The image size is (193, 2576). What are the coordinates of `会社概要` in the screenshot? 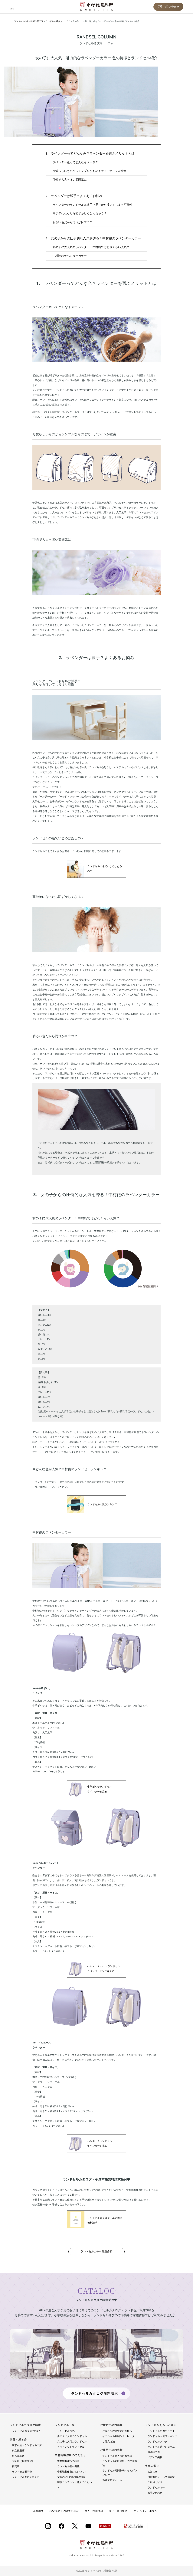 It's located at (38, 2511).